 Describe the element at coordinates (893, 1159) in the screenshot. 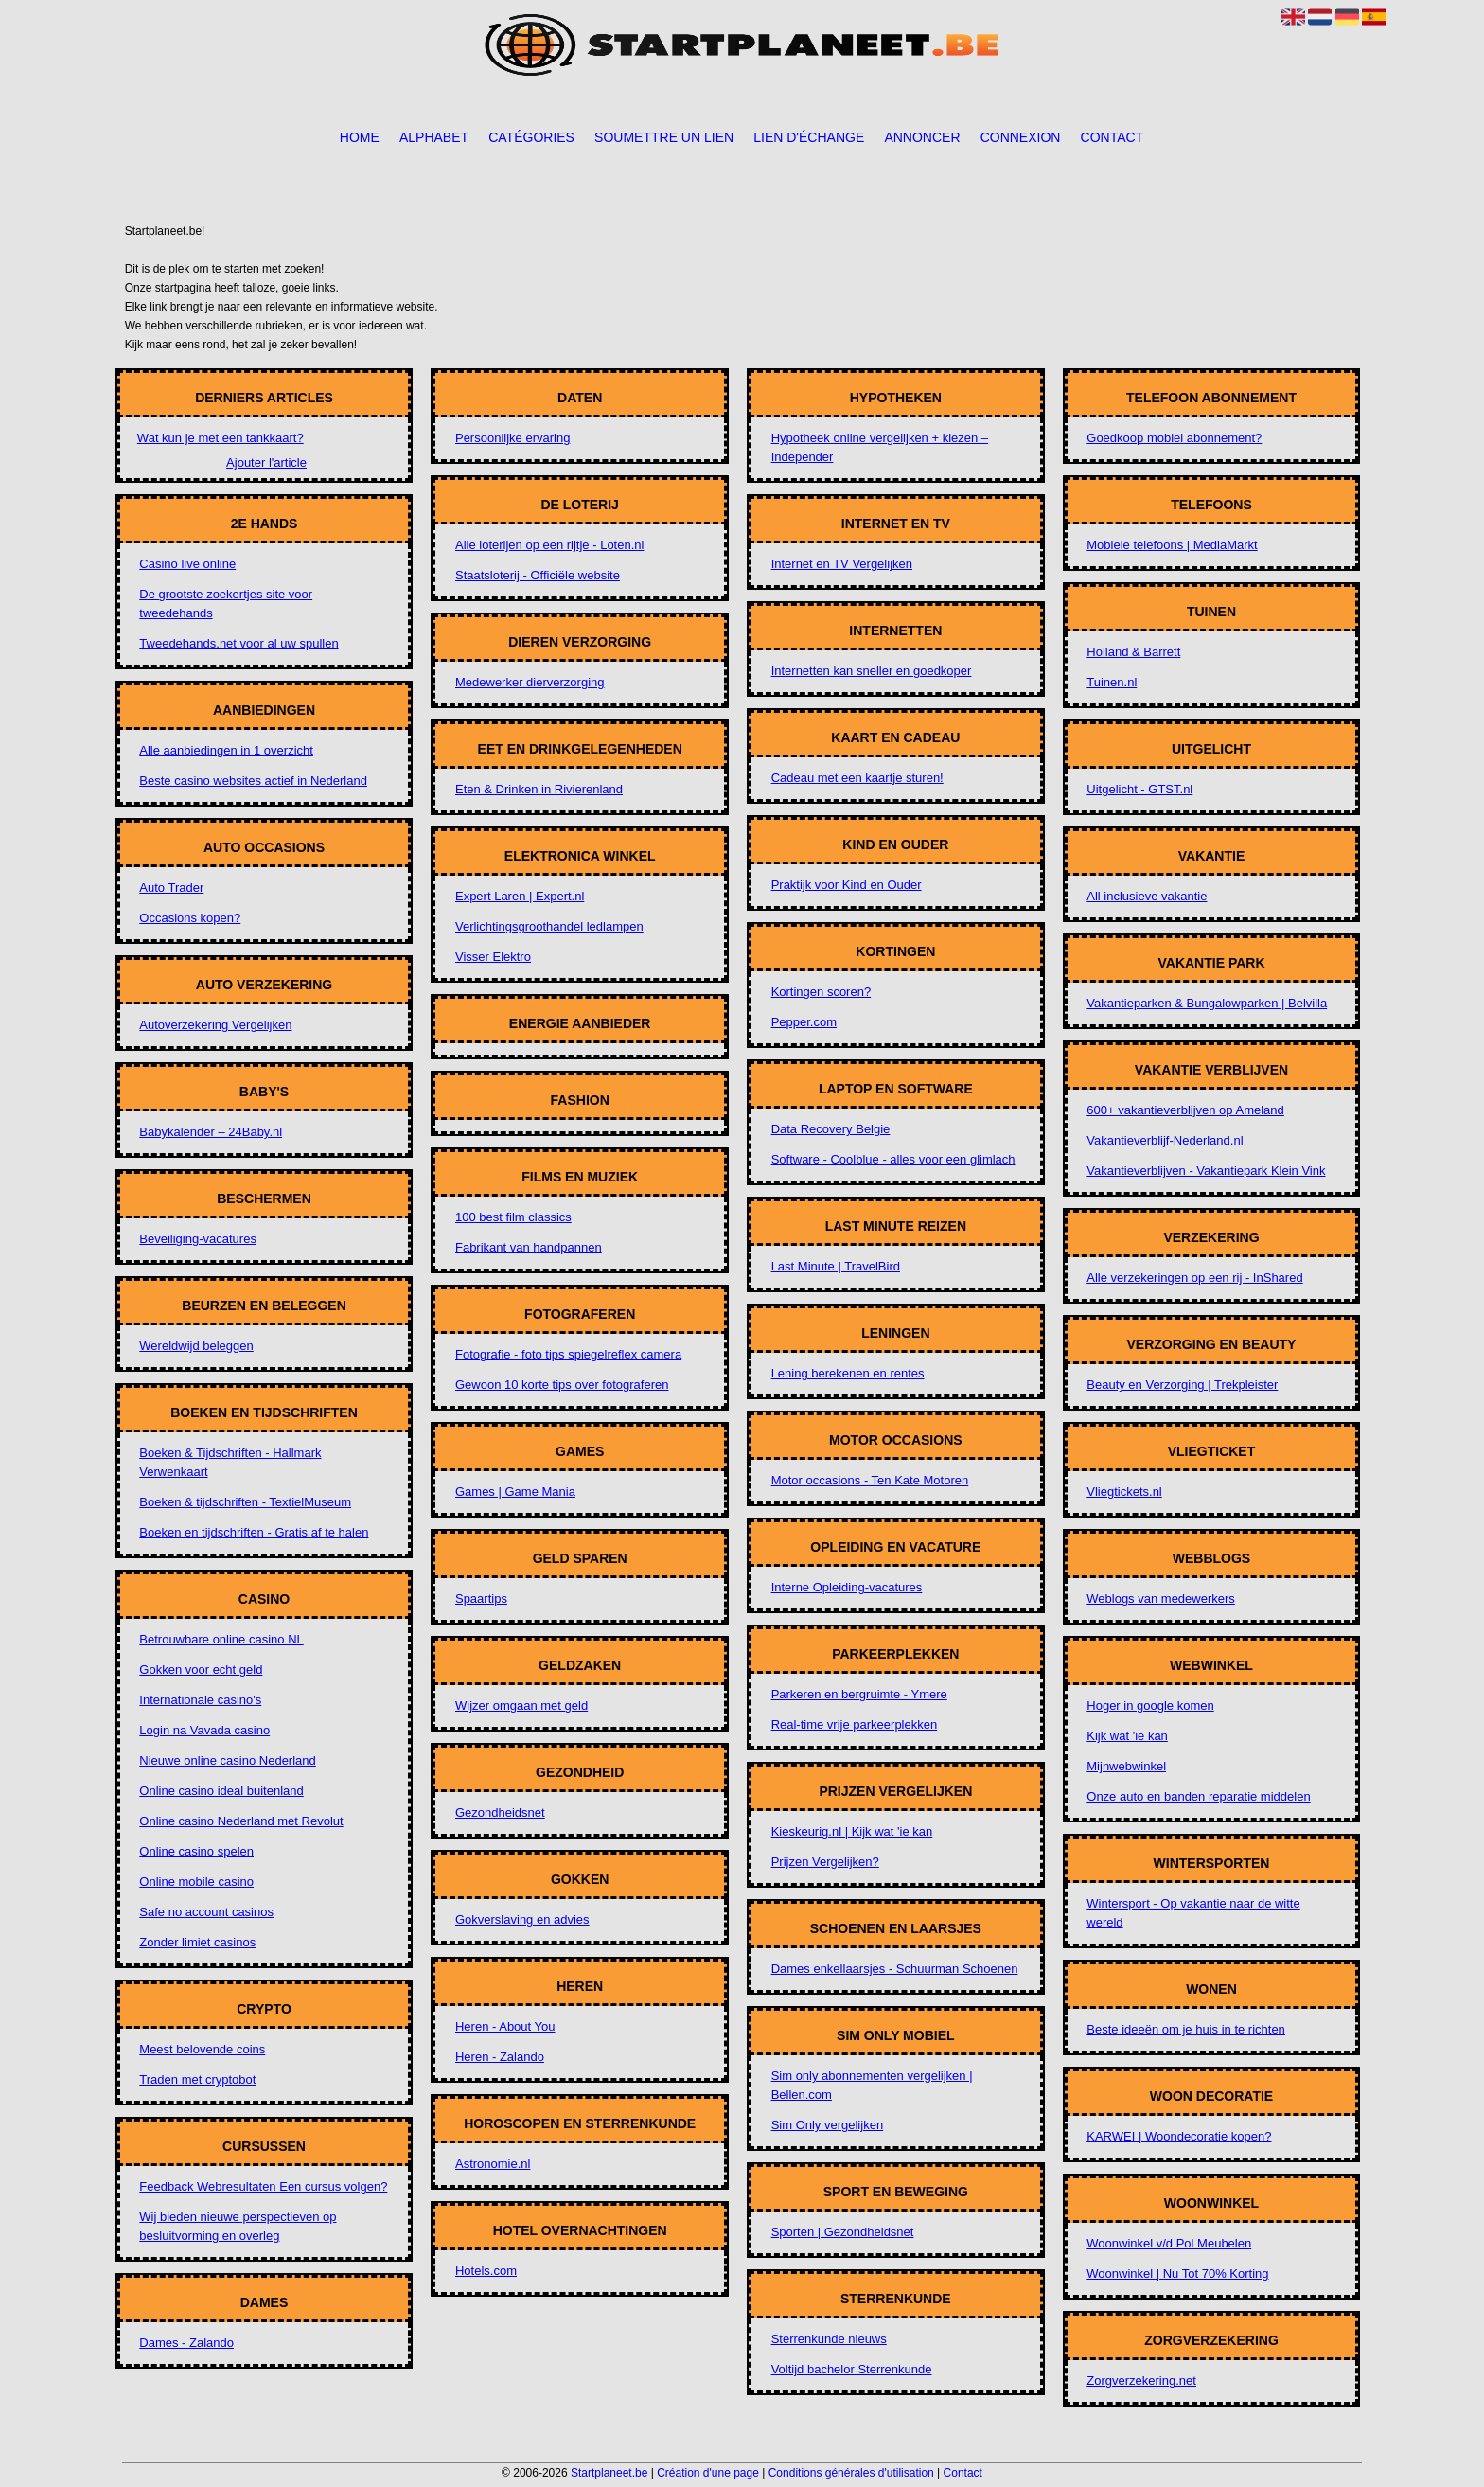

I see `Software - Coolblue - alles voor een glimlach` at that location.